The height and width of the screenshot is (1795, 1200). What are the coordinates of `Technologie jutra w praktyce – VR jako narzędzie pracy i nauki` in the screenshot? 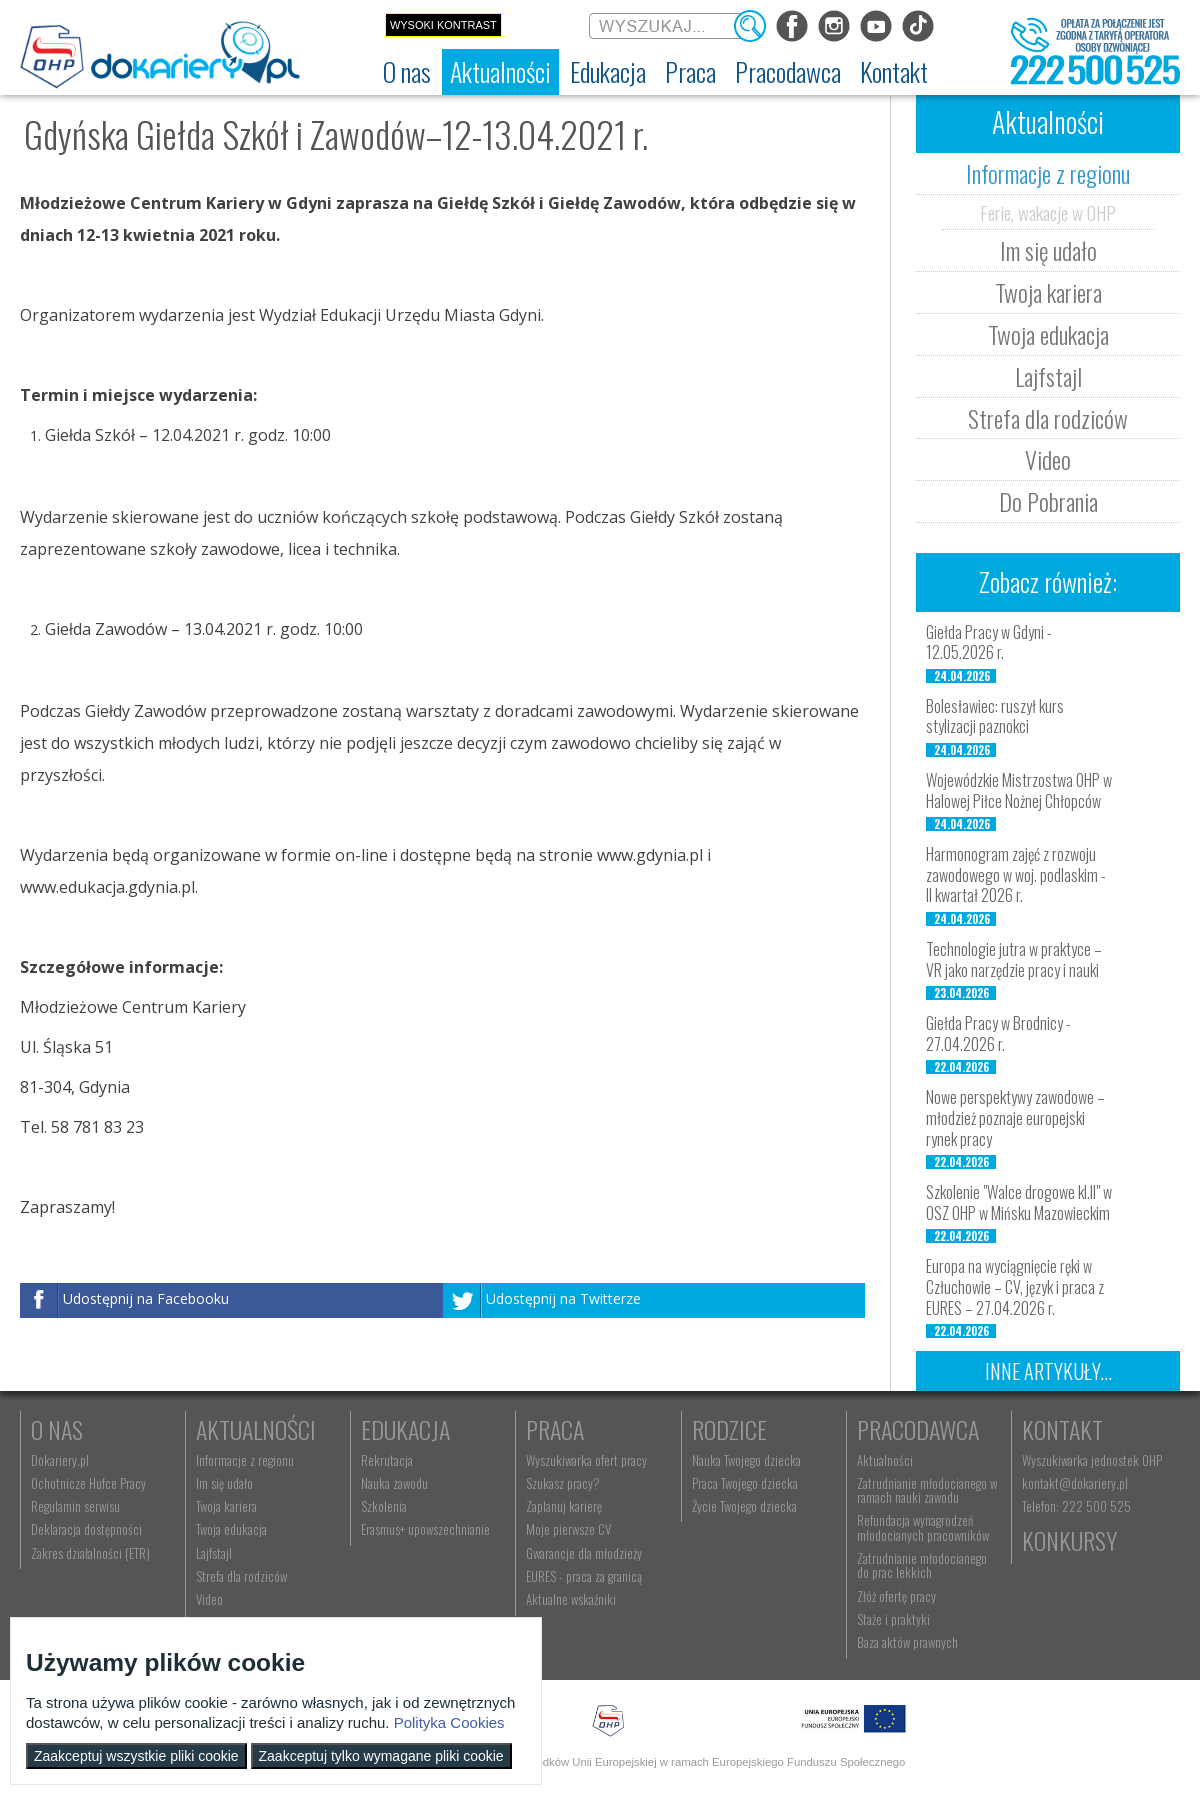 It's located at (1014, 959).